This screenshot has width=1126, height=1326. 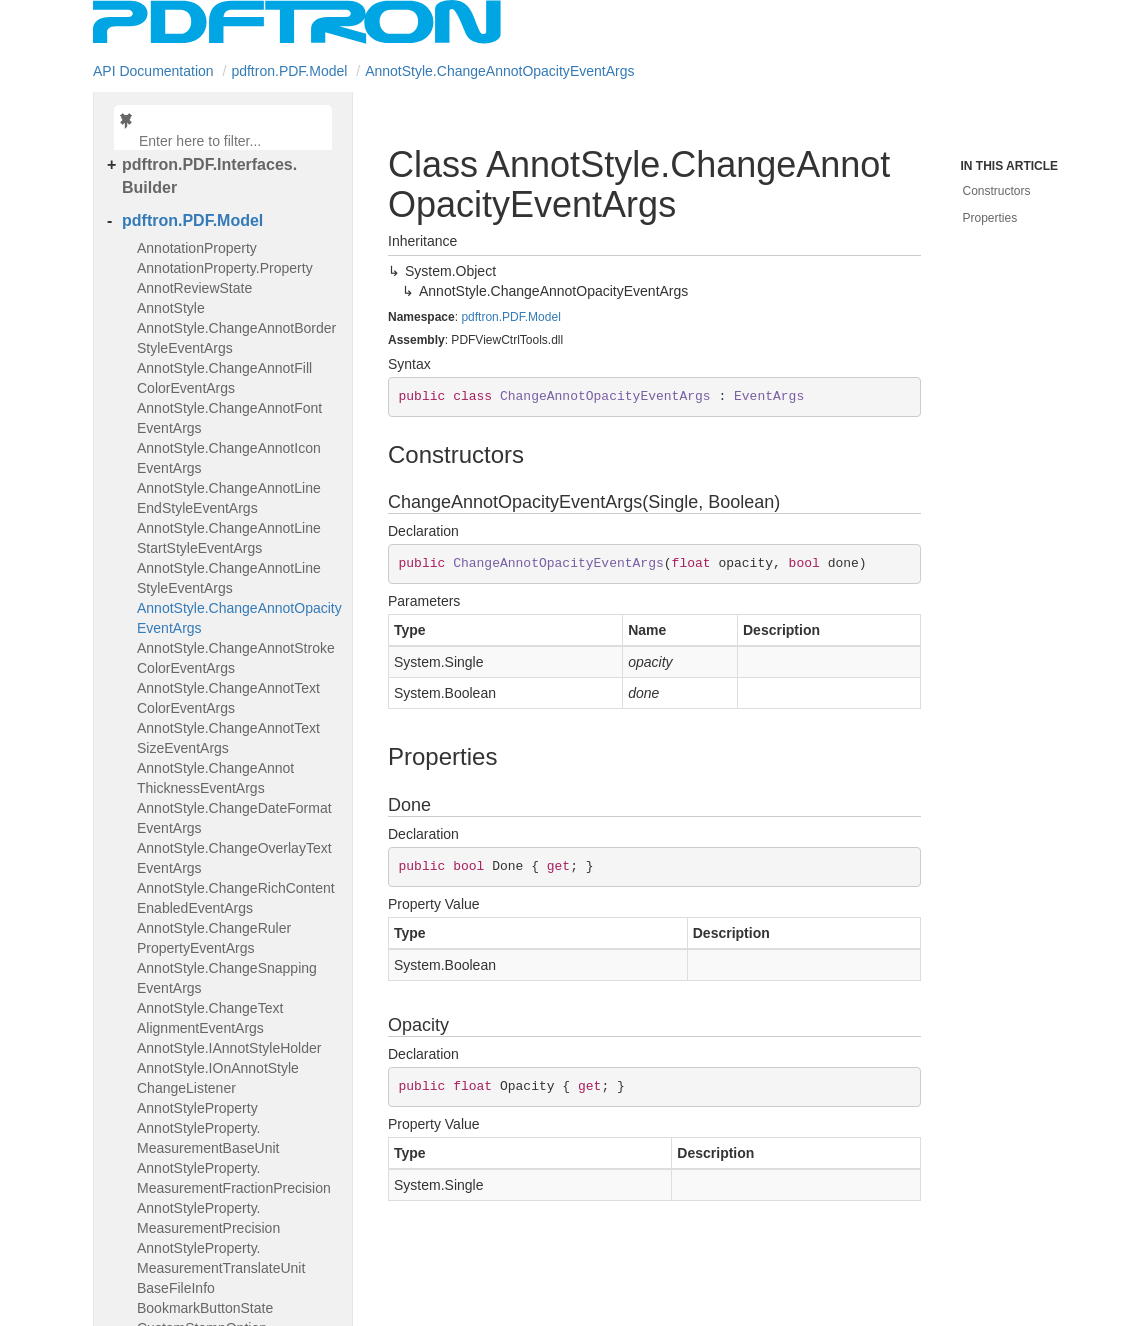 I want to click on AnnotStyle, so click(x=171, y=308).